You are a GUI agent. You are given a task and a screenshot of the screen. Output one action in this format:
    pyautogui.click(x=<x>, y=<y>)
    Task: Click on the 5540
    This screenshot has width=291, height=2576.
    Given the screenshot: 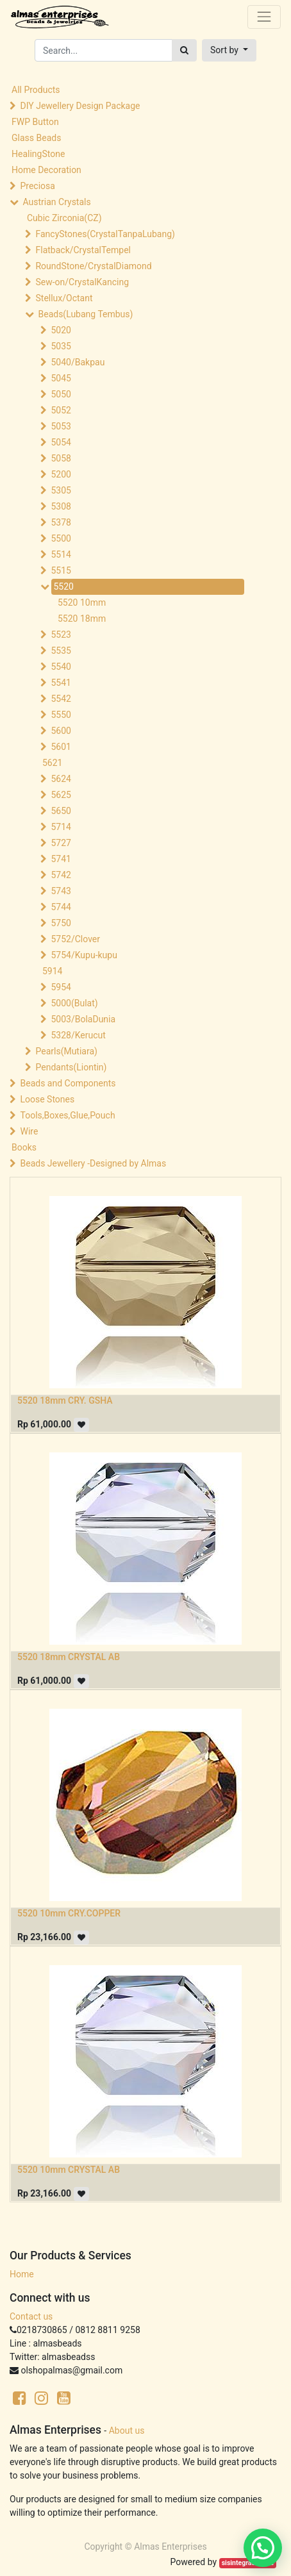 What is the action you would take?
    pyautogui.click(x=61, y=666)
    